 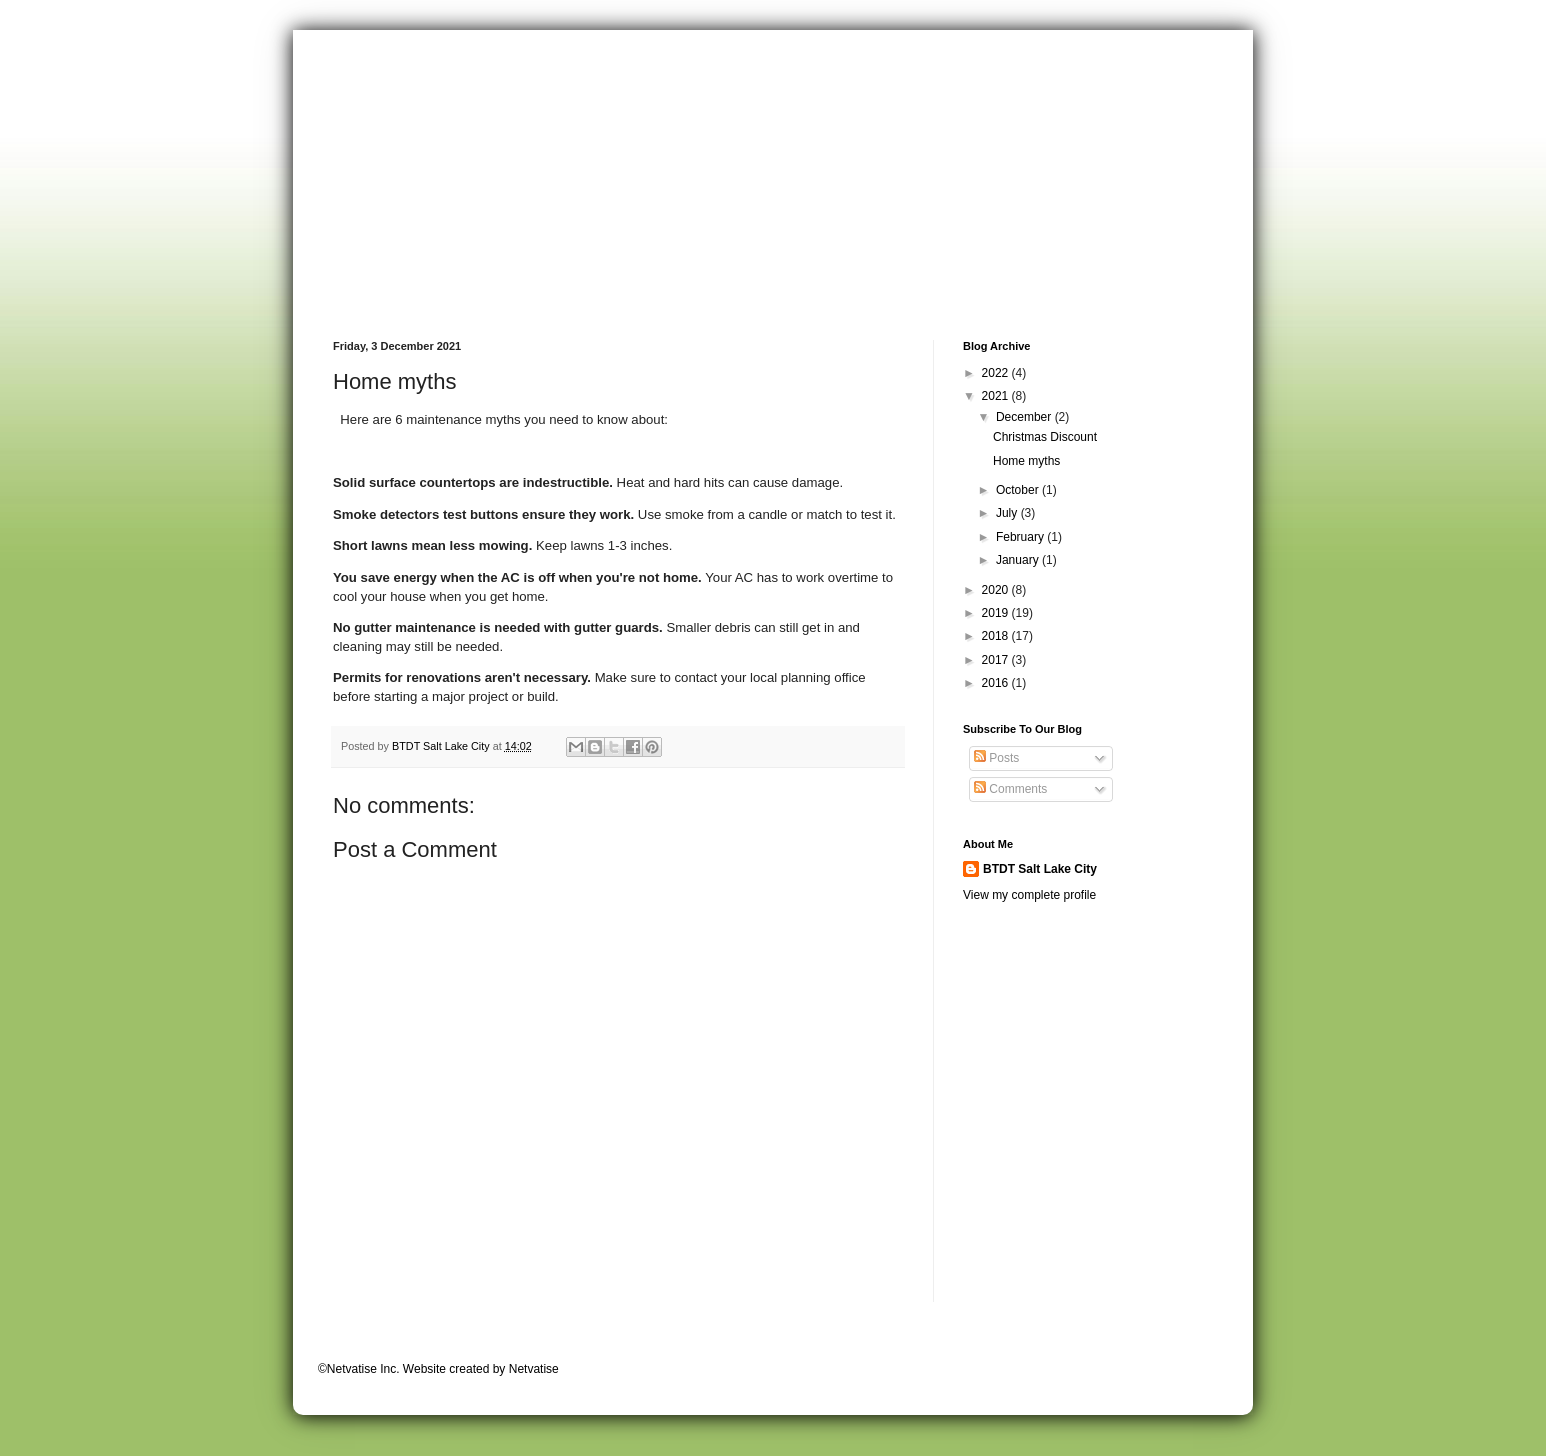 What do you see at coordinates (997, 396) in the screenshot?
I see `2021` at bounding box center [997, 396].